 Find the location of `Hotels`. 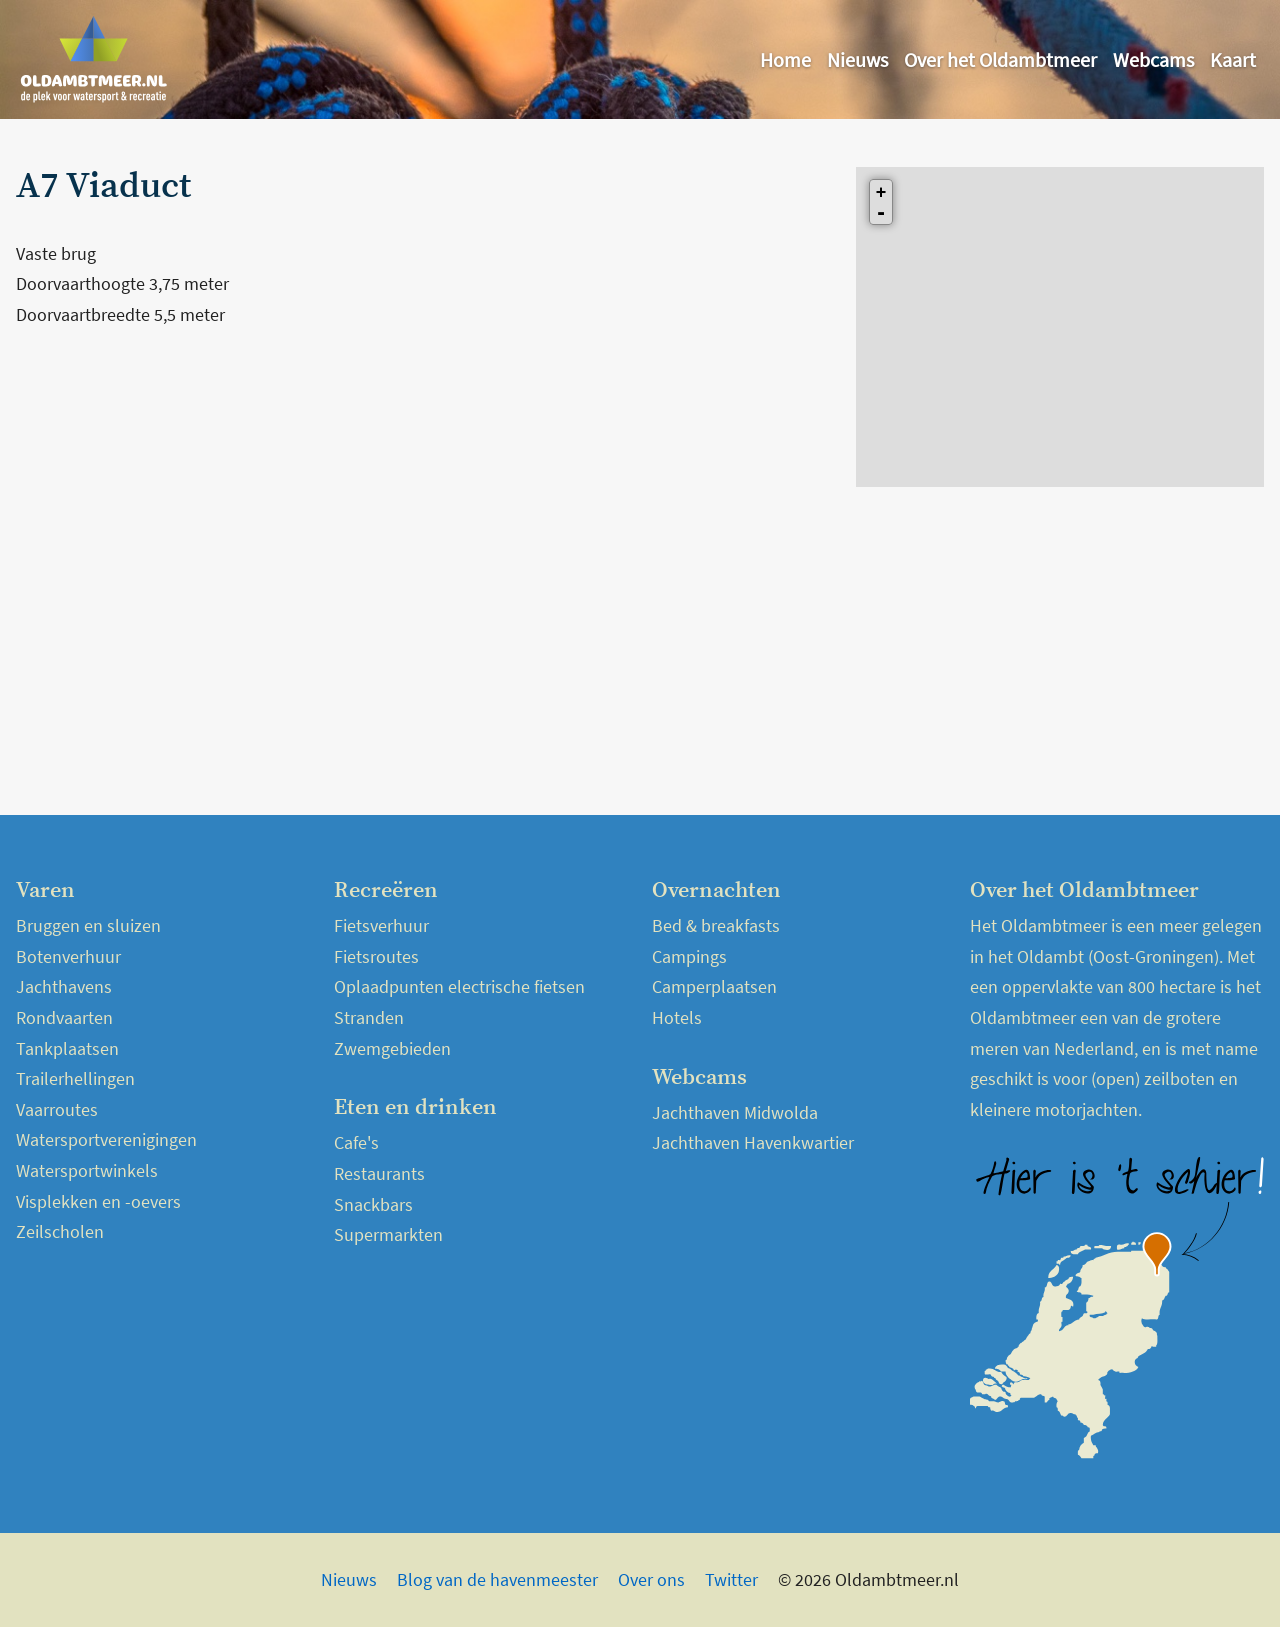

Hotels is located at coordinates (677, 1017).